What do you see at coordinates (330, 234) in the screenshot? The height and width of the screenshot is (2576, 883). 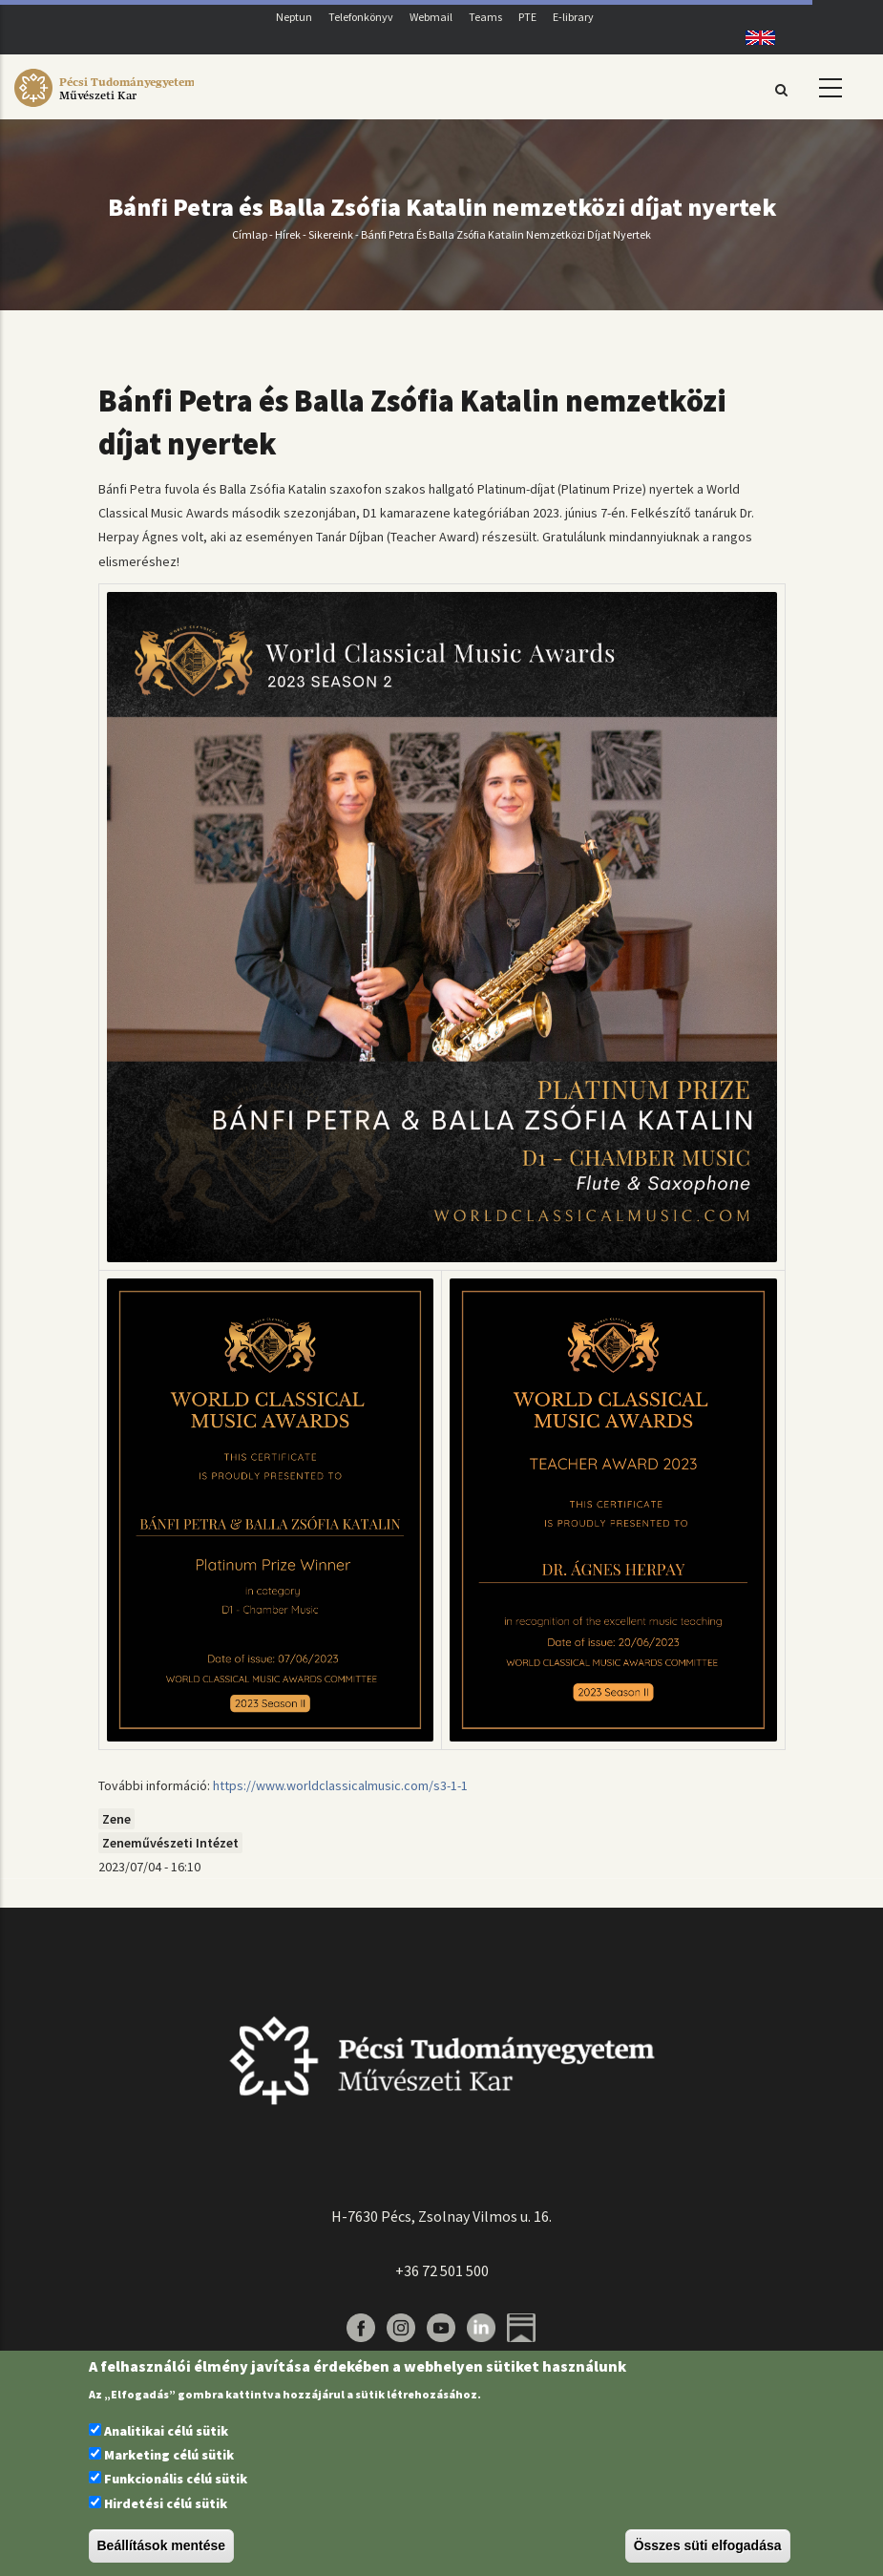 I see `Sikereink` at bounding box center [330, 234].